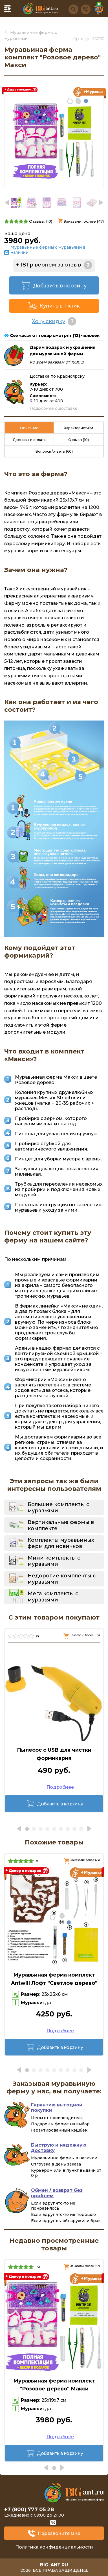 The height and width of the screenshot is (2576, 108). Describe the element at coordinates (29, 2509) in the screenshot. I see `+7 (800) 777 05 28` at that location.